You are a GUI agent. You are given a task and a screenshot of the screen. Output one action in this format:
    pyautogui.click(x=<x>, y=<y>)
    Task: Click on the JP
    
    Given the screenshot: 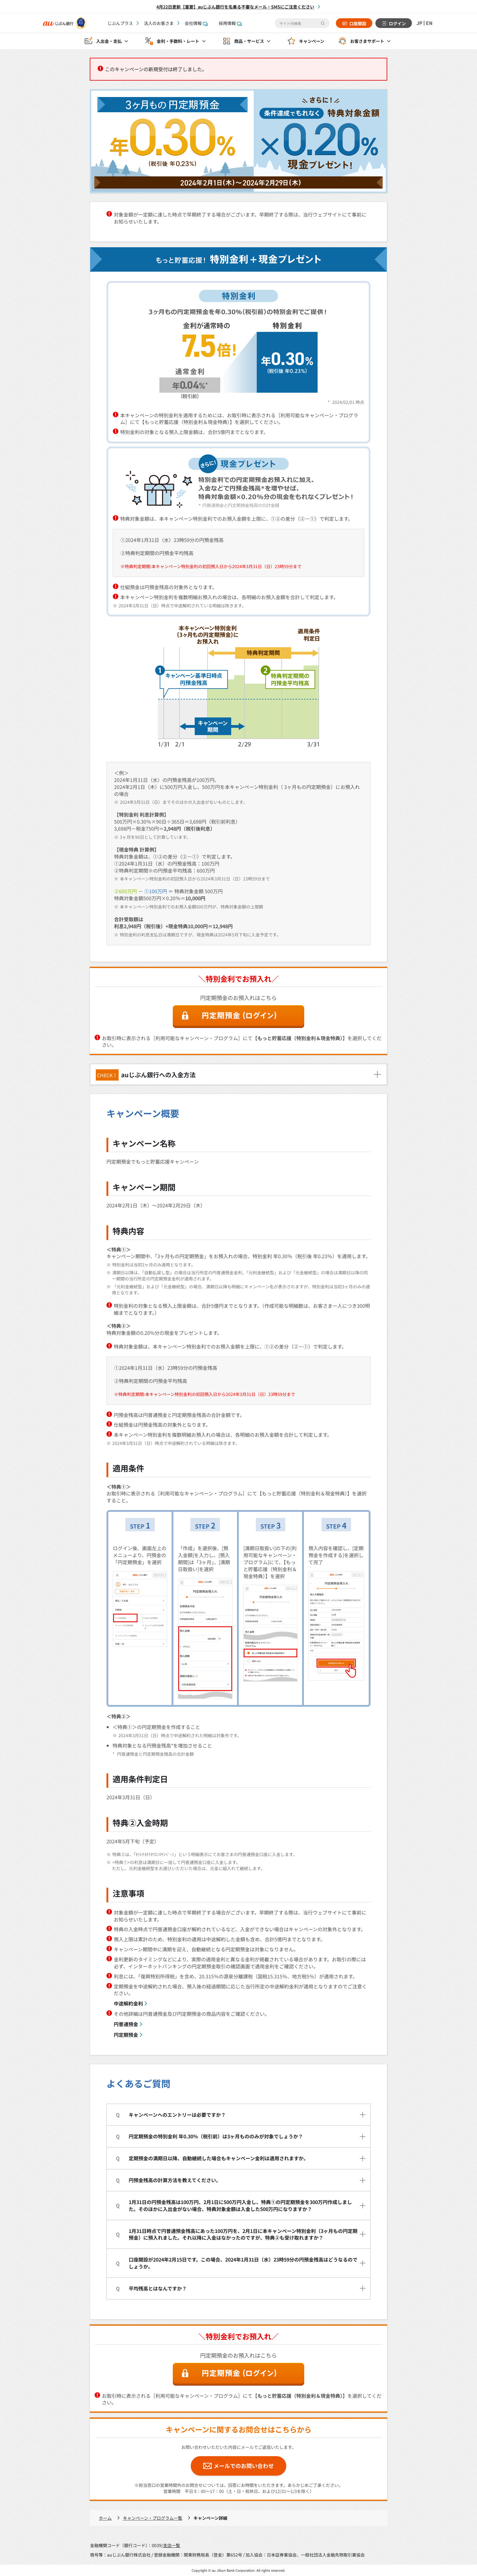 What is the action you would take?
    pyautogui.click(x=419, y=23)
    